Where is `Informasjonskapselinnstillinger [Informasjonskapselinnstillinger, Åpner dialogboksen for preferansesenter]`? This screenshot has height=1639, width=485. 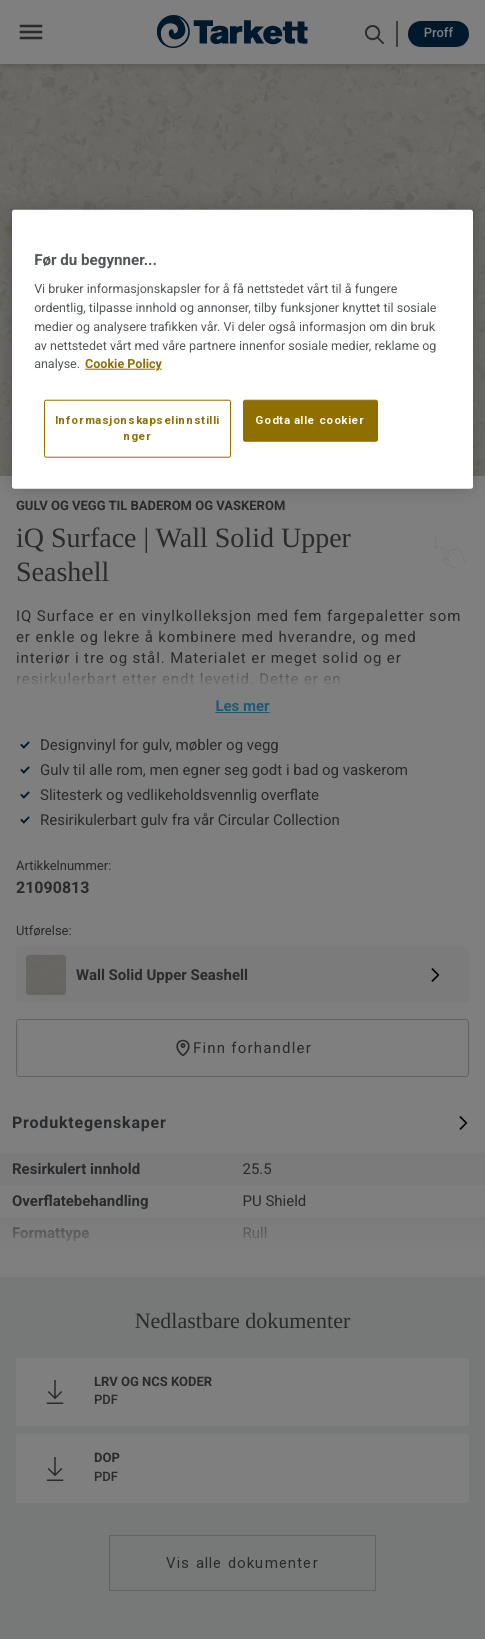
Informasjonskapselinnstillinger [Informasjonskapselinnstillinger, Åpner dialogboksen for preferansesenter] is located at coordinates (137, 428).